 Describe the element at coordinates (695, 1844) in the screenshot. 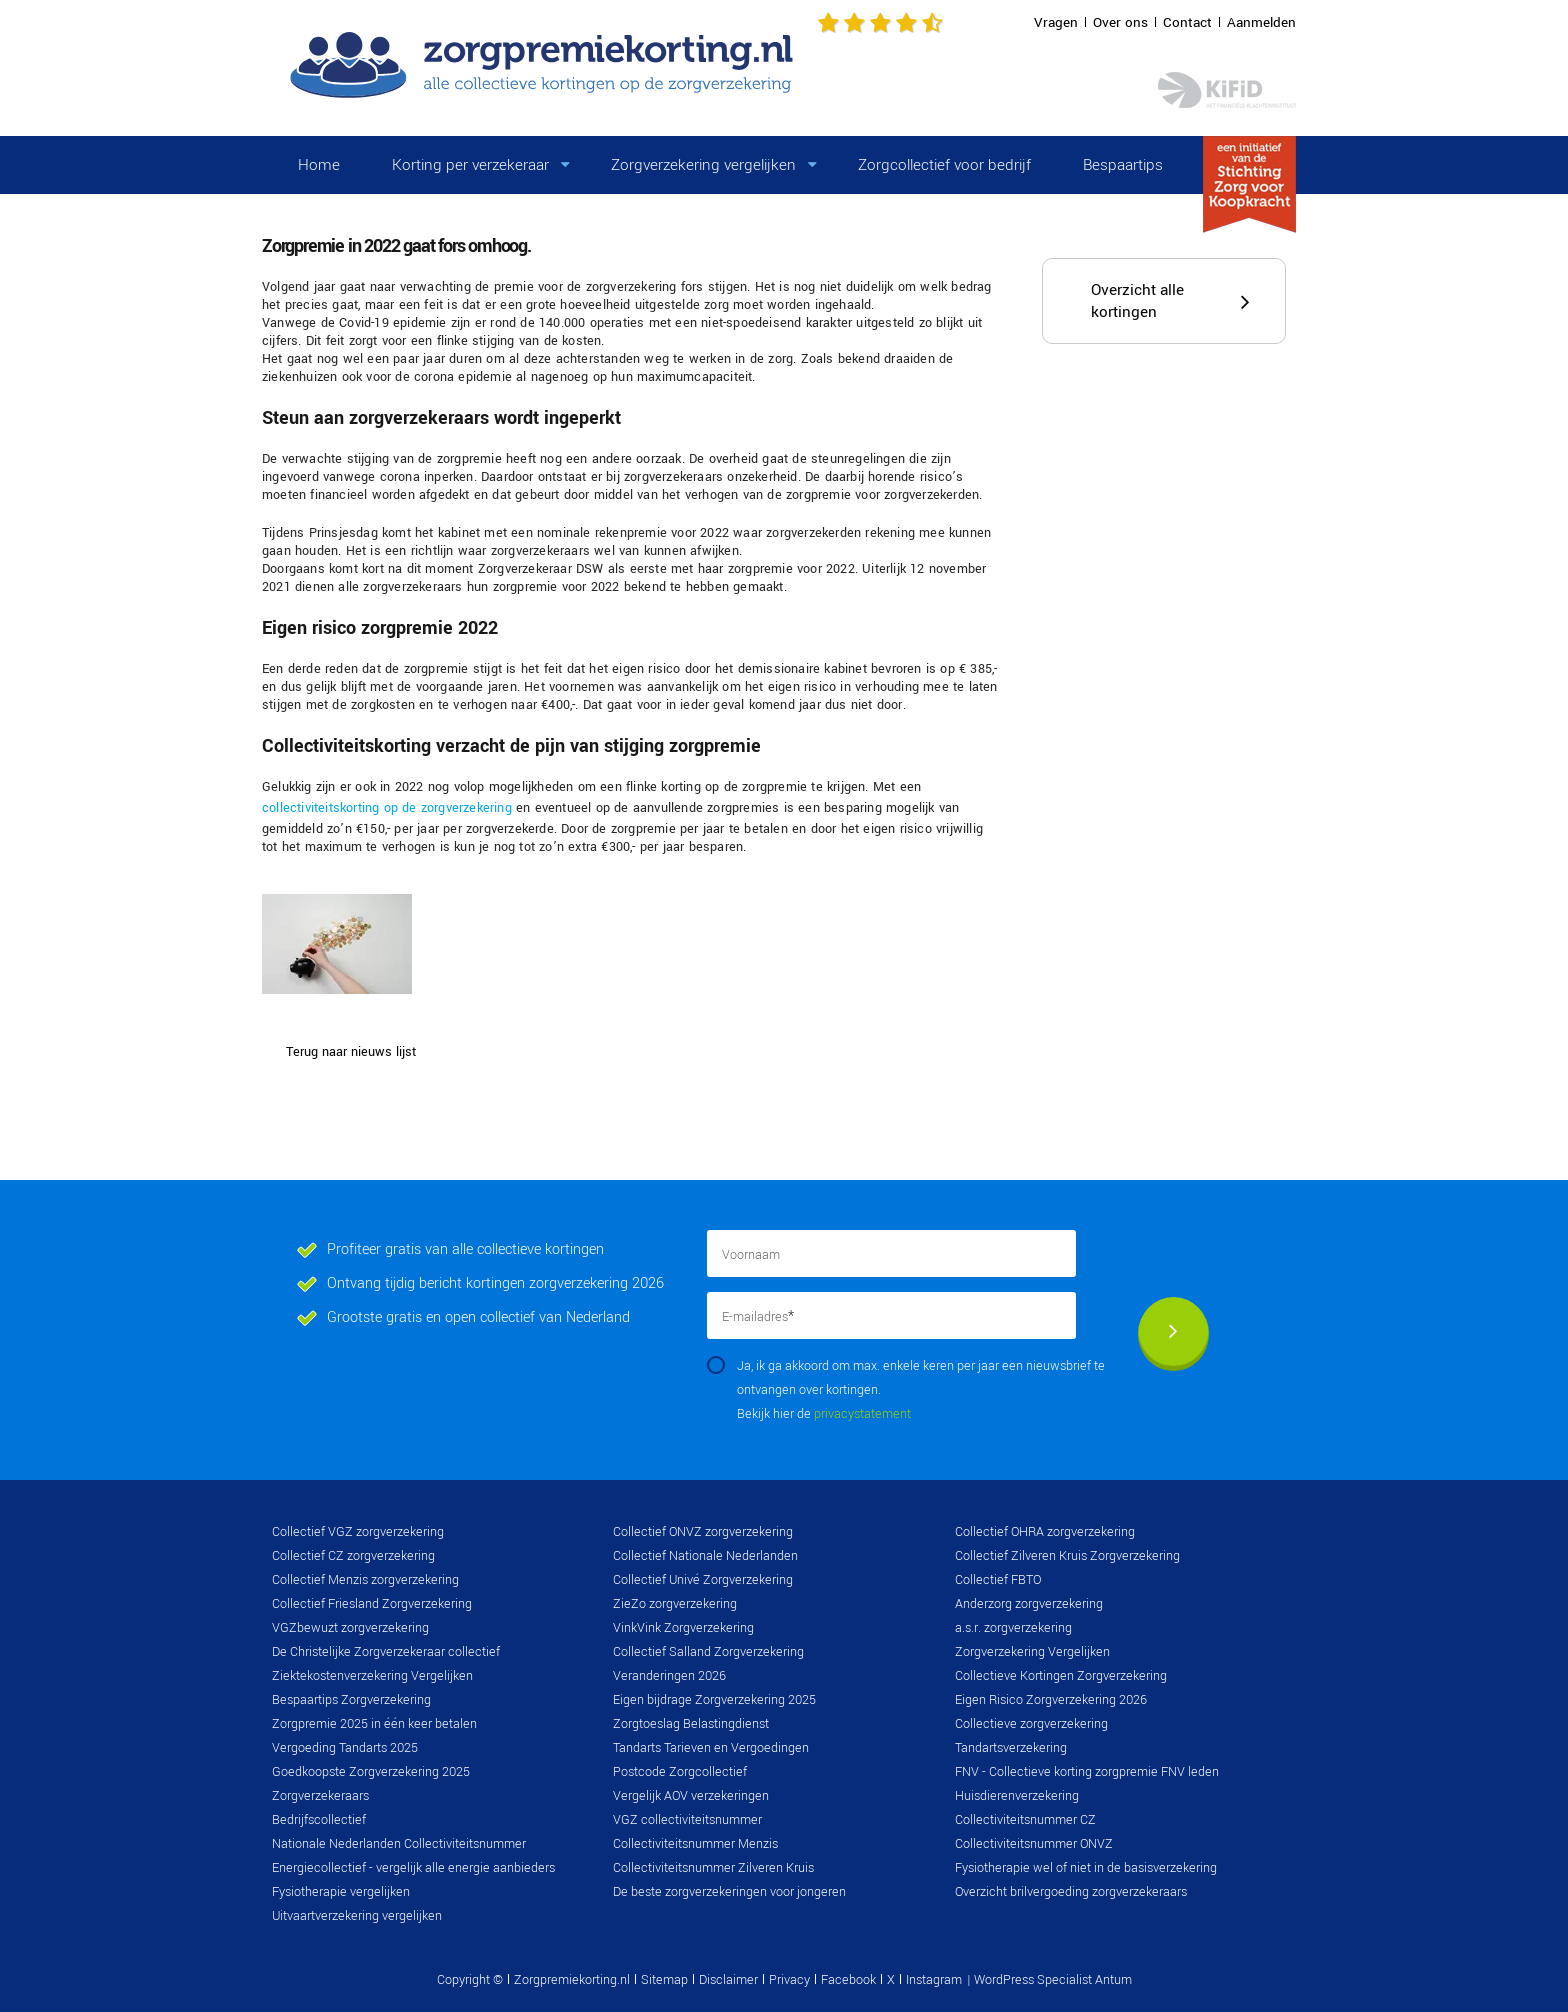

I see `Collectiviteitsnummer Menzis` at that location.